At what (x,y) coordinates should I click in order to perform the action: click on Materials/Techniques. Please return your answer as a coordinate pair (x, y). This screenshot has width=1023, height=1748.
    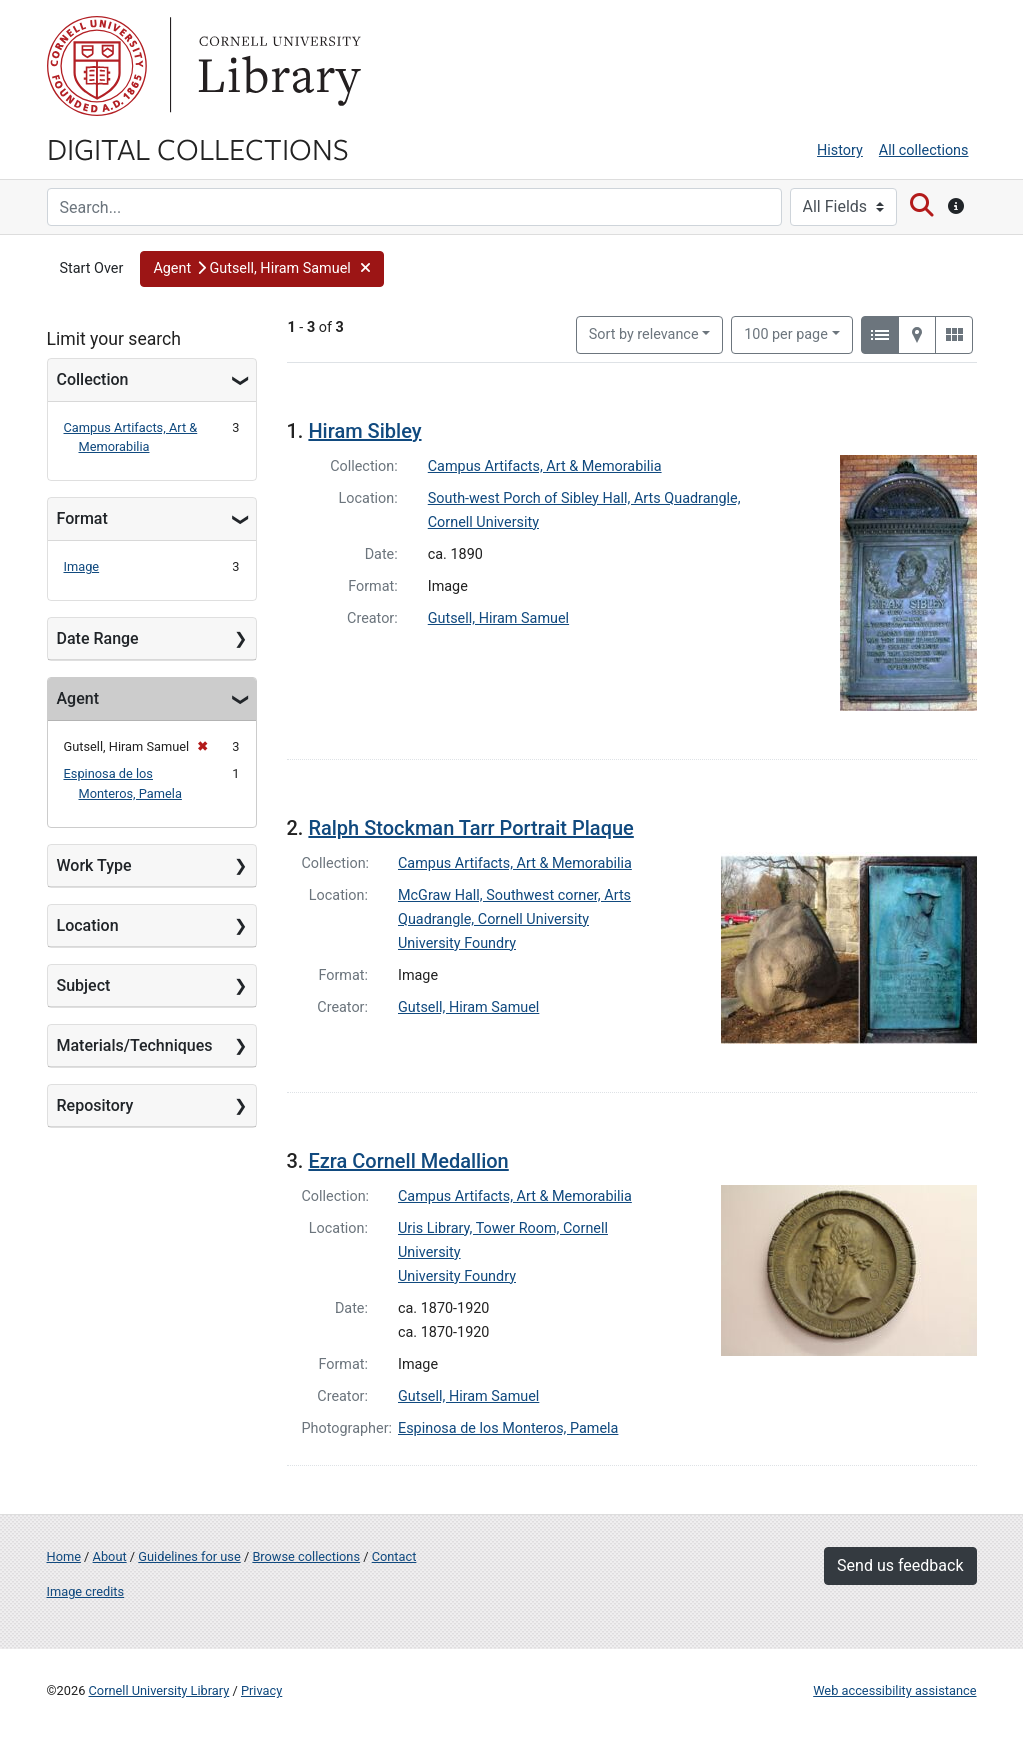
    Looking at the image, I should click on (135, 1045).